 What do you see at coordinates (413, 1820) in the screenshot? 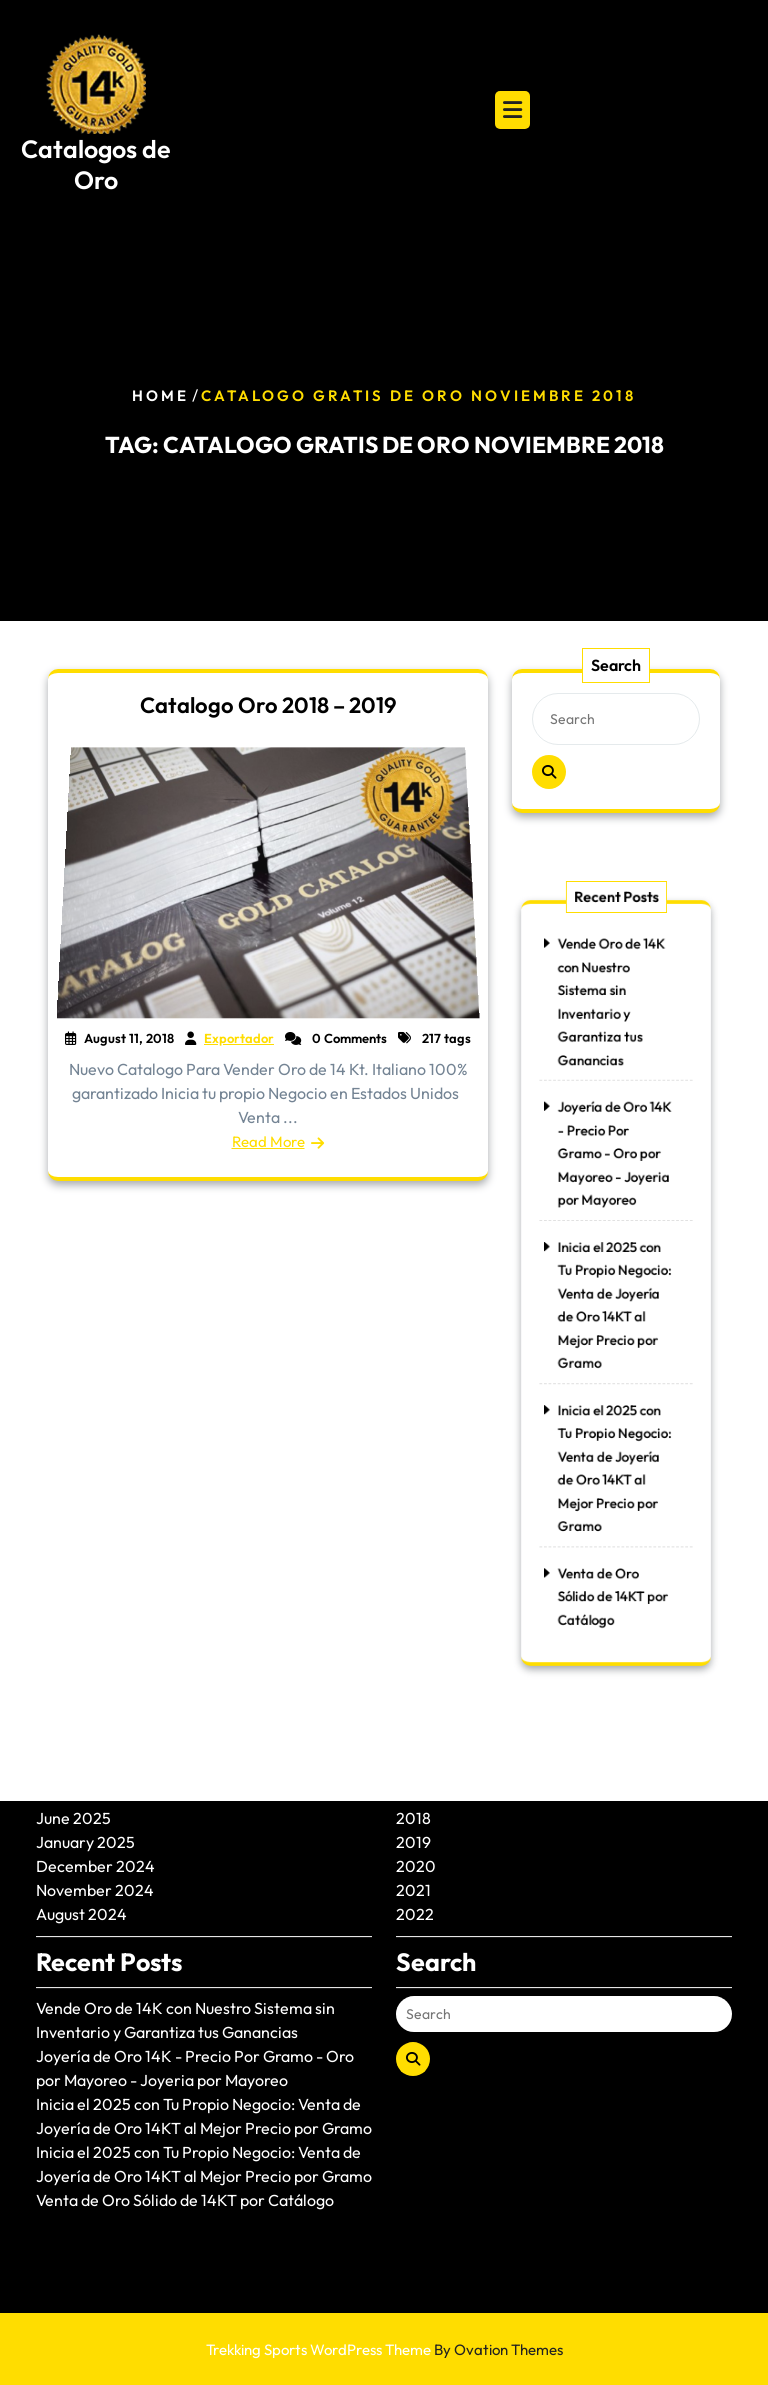
I see `2021` at bounding box center [413, 1820].